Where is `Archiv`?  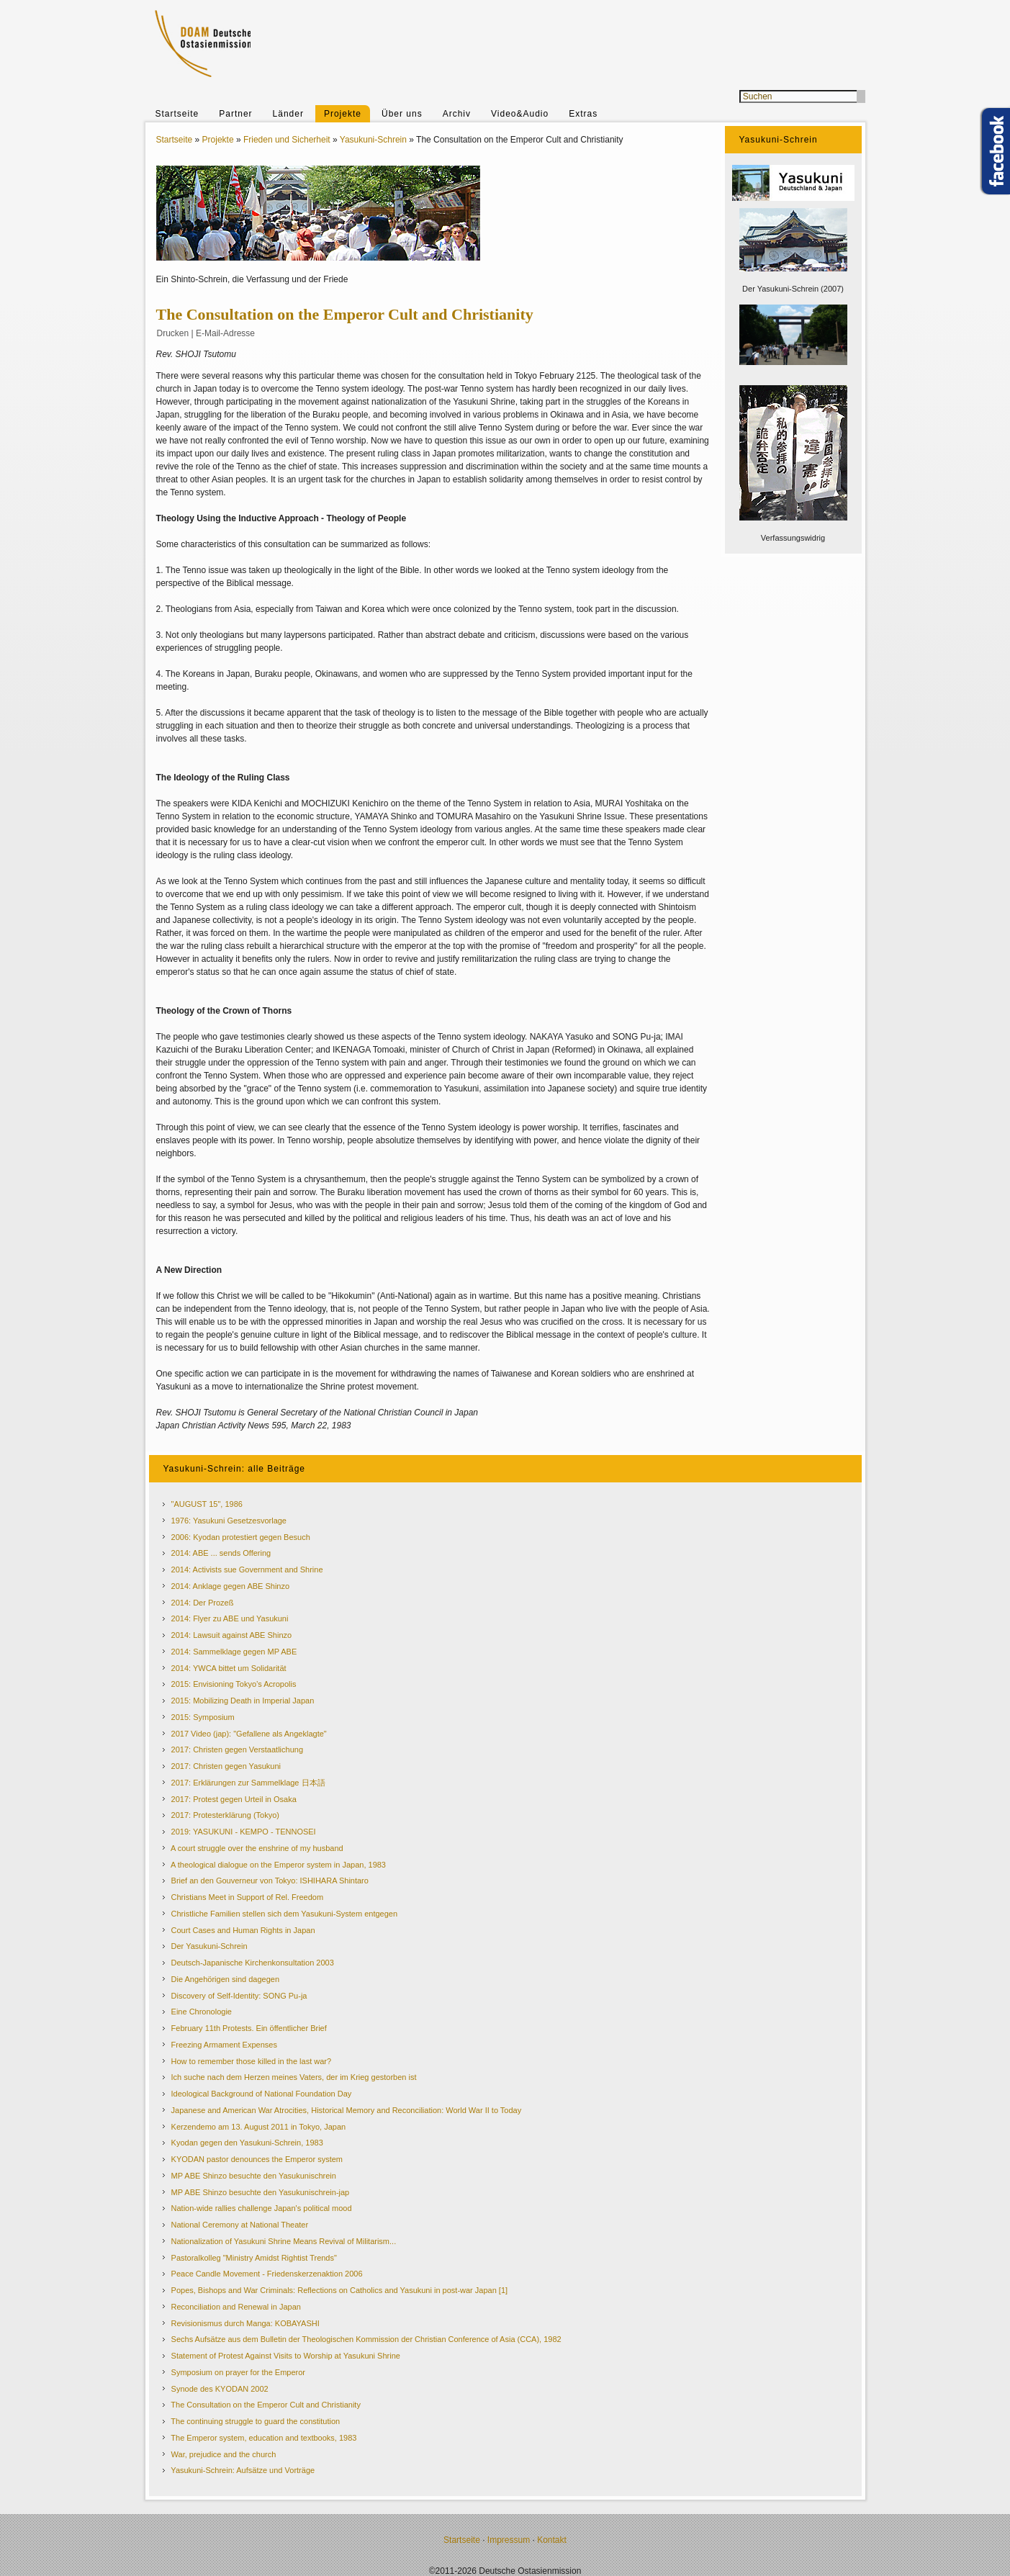 Archiv is located at coordinates (457, 114).